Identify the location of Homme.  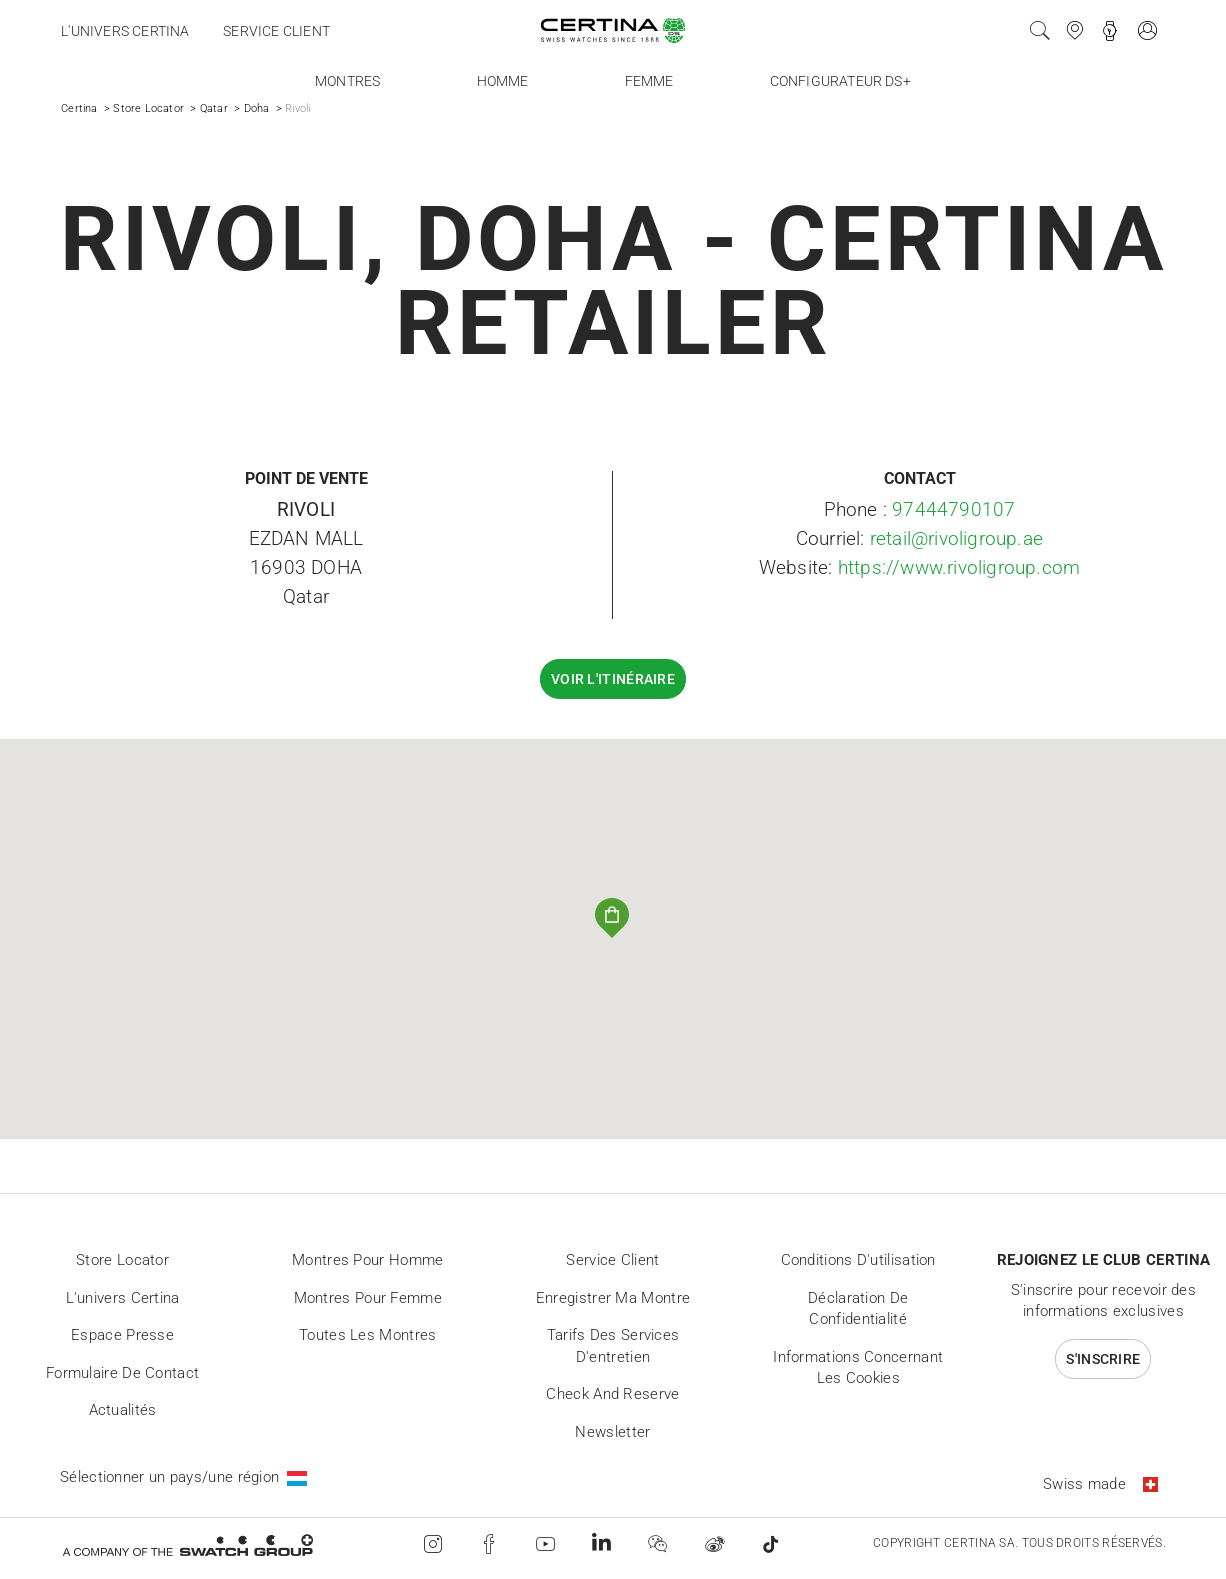
(503, 81).